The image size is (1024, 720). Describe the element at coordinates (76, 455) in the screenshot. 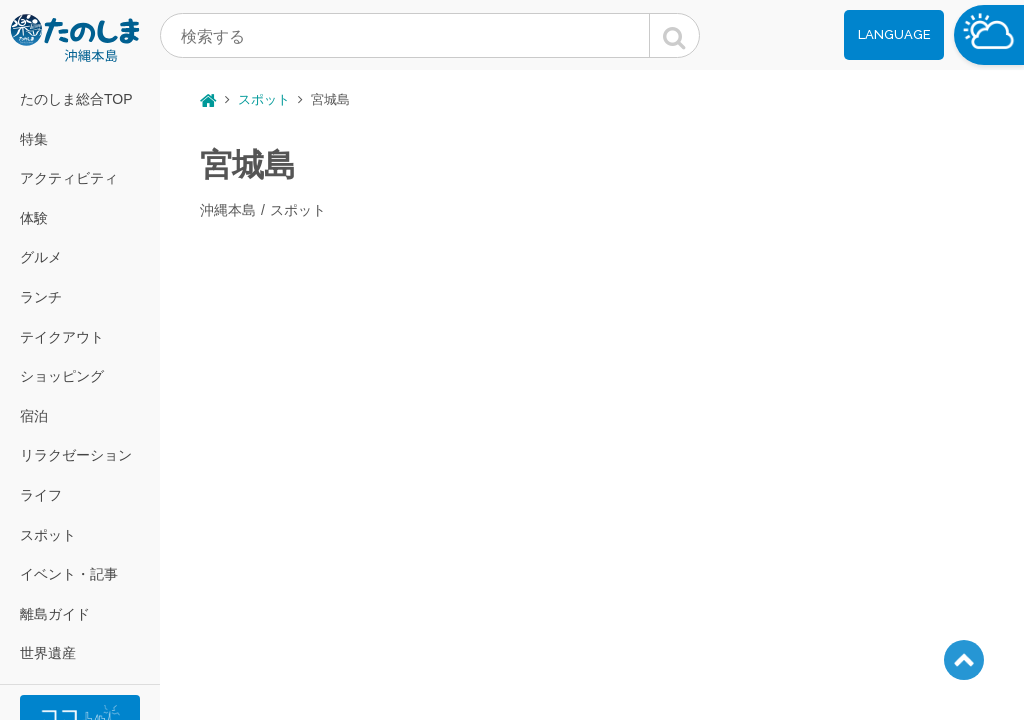

I see `リラクゼーション` at that location.